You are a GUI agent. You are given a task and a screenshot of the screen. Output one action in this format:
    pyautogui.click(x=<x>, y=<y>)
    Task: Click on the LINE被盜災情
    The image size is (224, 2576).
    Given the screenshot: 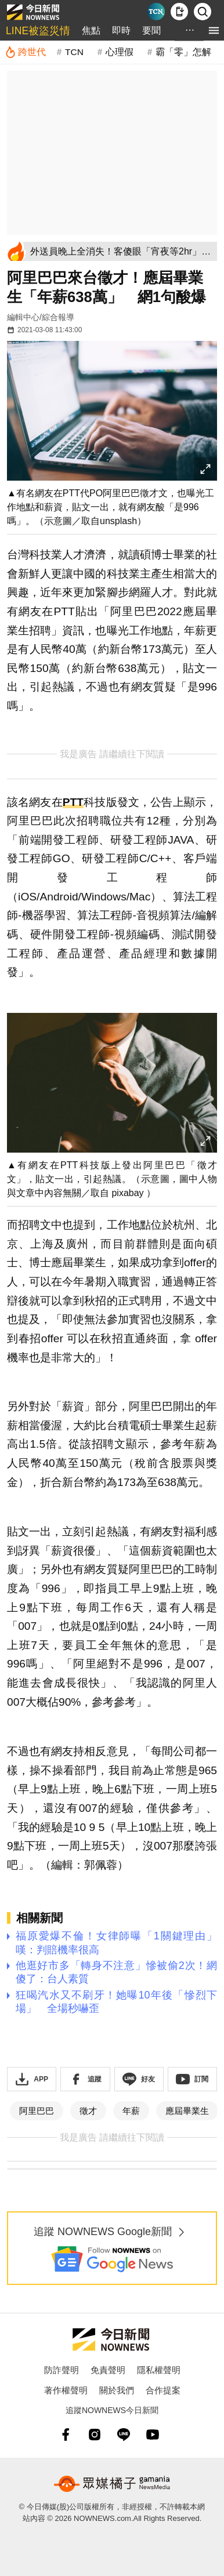 What is the action you would take?
    pyautogui.click(x=38, y=31)
    